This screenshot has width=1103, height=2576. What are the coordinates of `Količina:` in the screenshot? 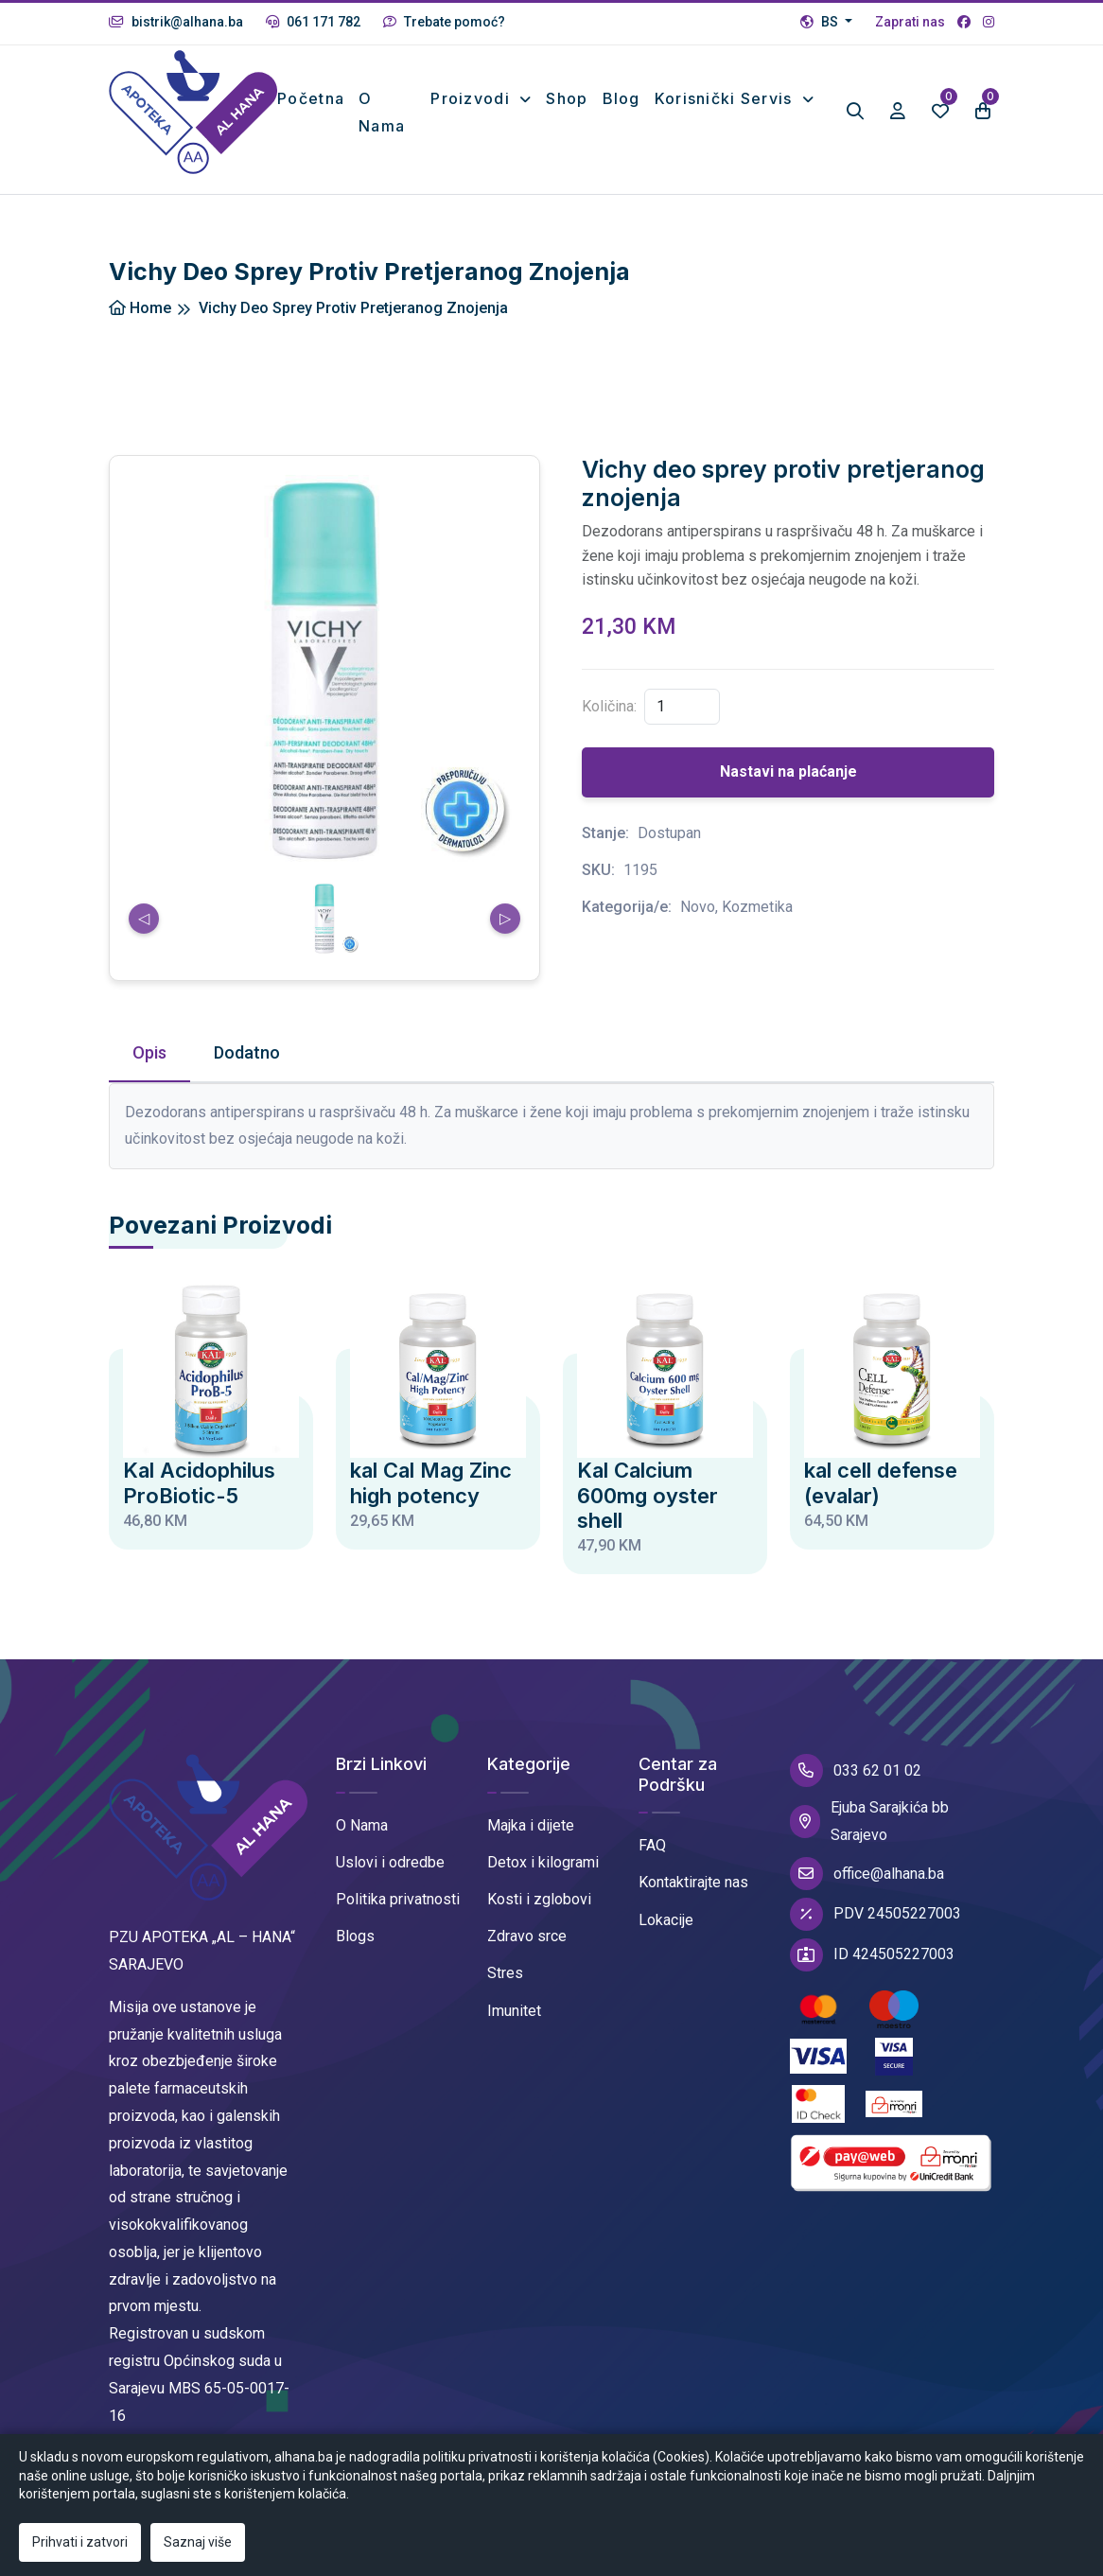 It's located at (609, 706).